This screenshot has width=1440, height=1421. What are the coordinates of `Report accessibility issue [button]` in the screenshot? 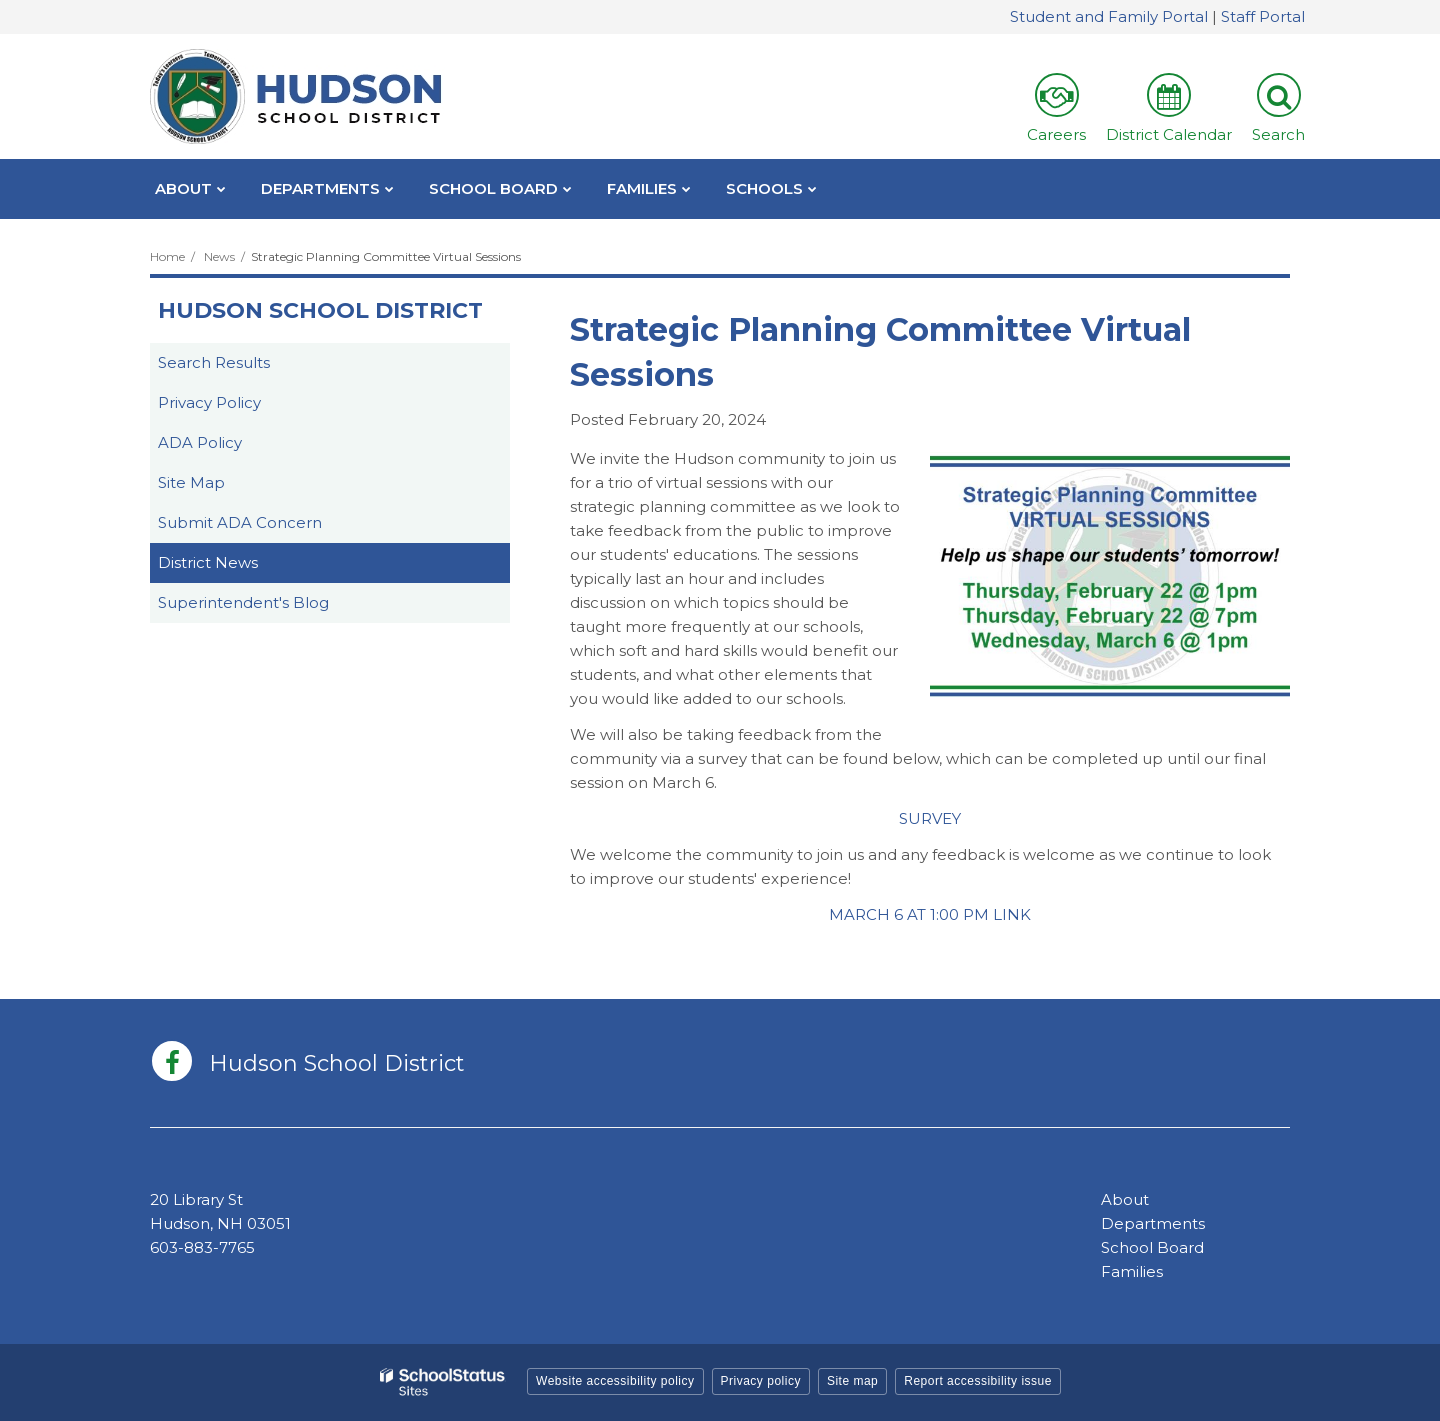 It's located at (978, 1381).